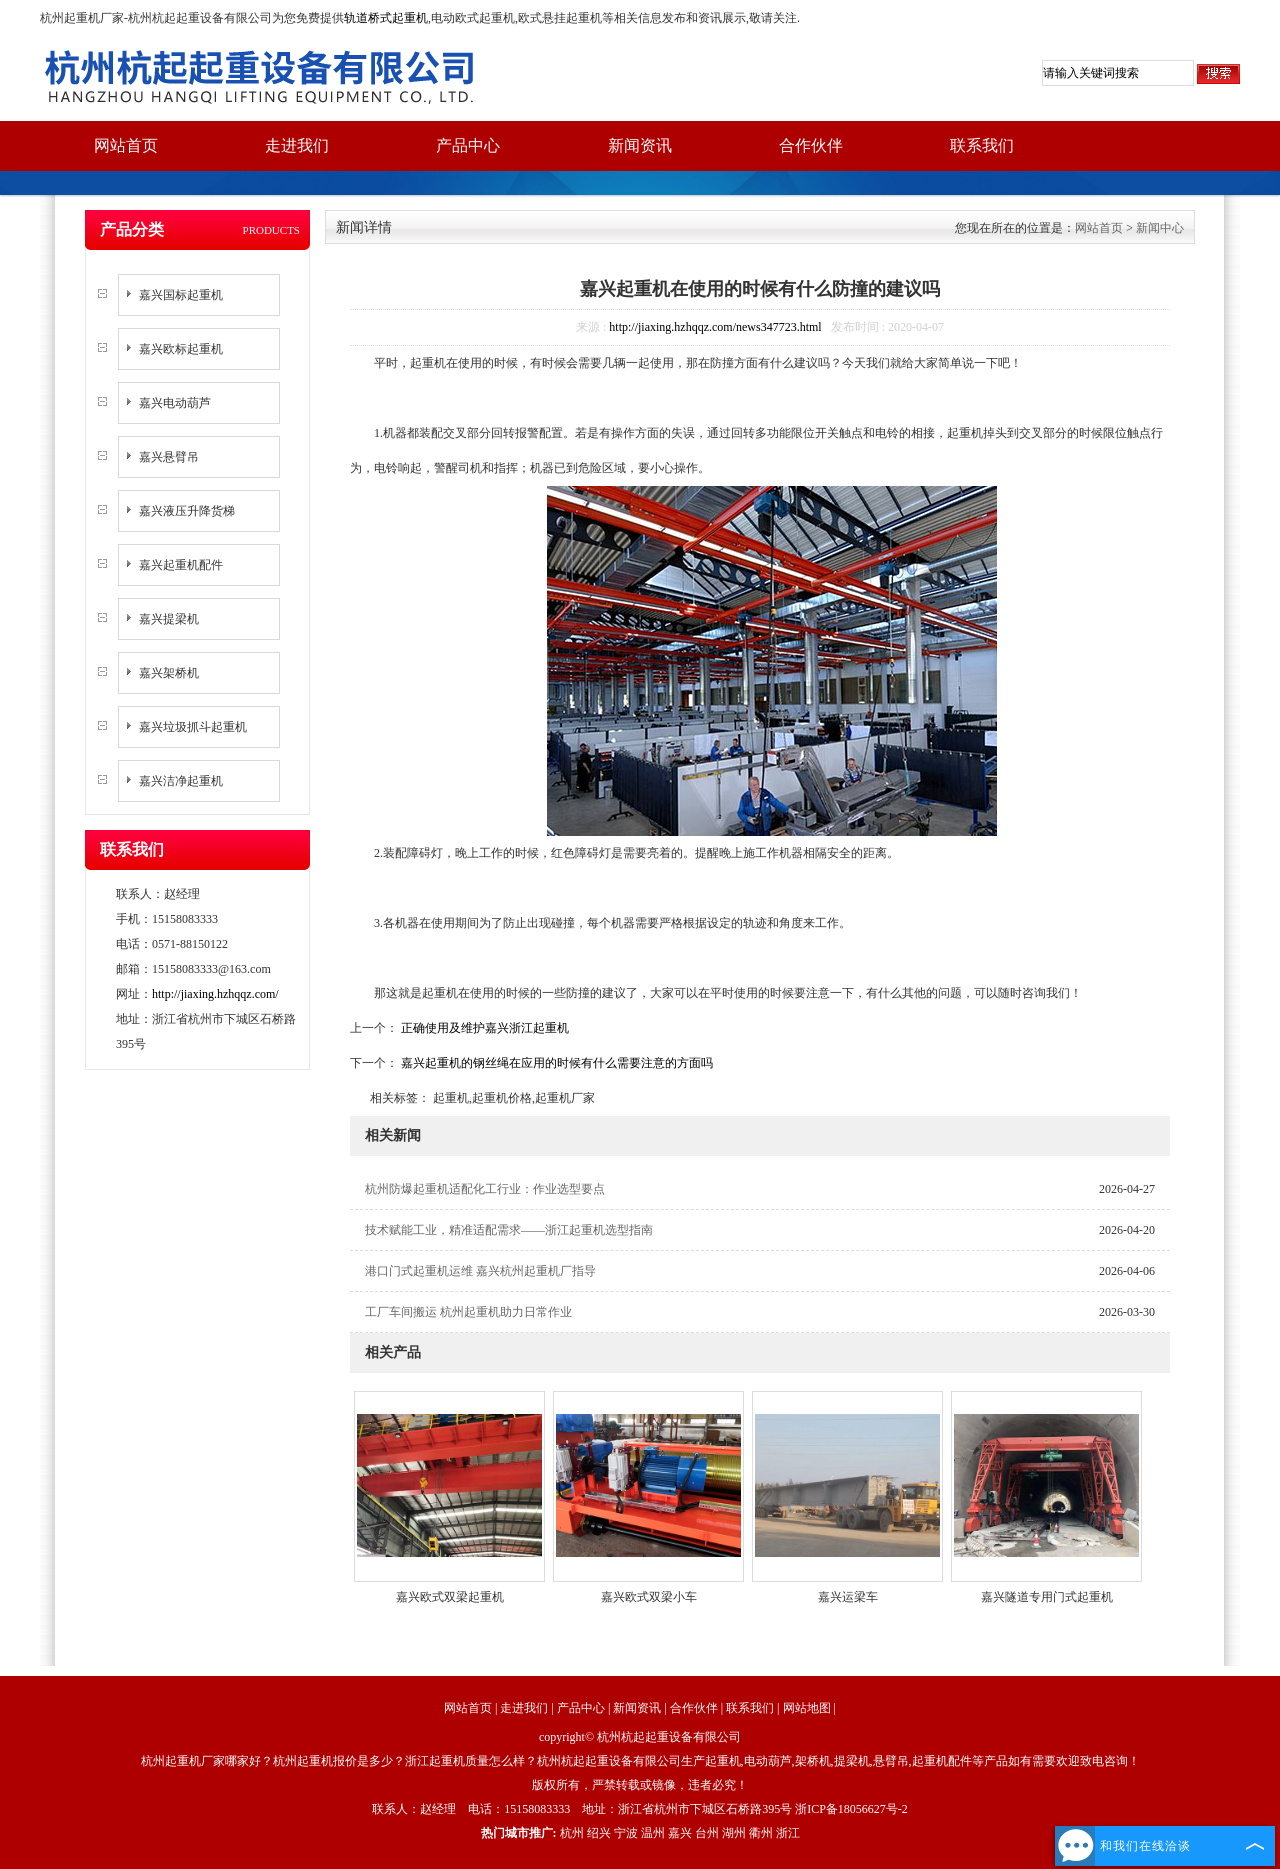 This screenshot has width=1280, height=1869. What do you see at coordinates (181, 295) in the screenshot?
I see `嘉兴国标起重机` at bounding box center [181, 295].